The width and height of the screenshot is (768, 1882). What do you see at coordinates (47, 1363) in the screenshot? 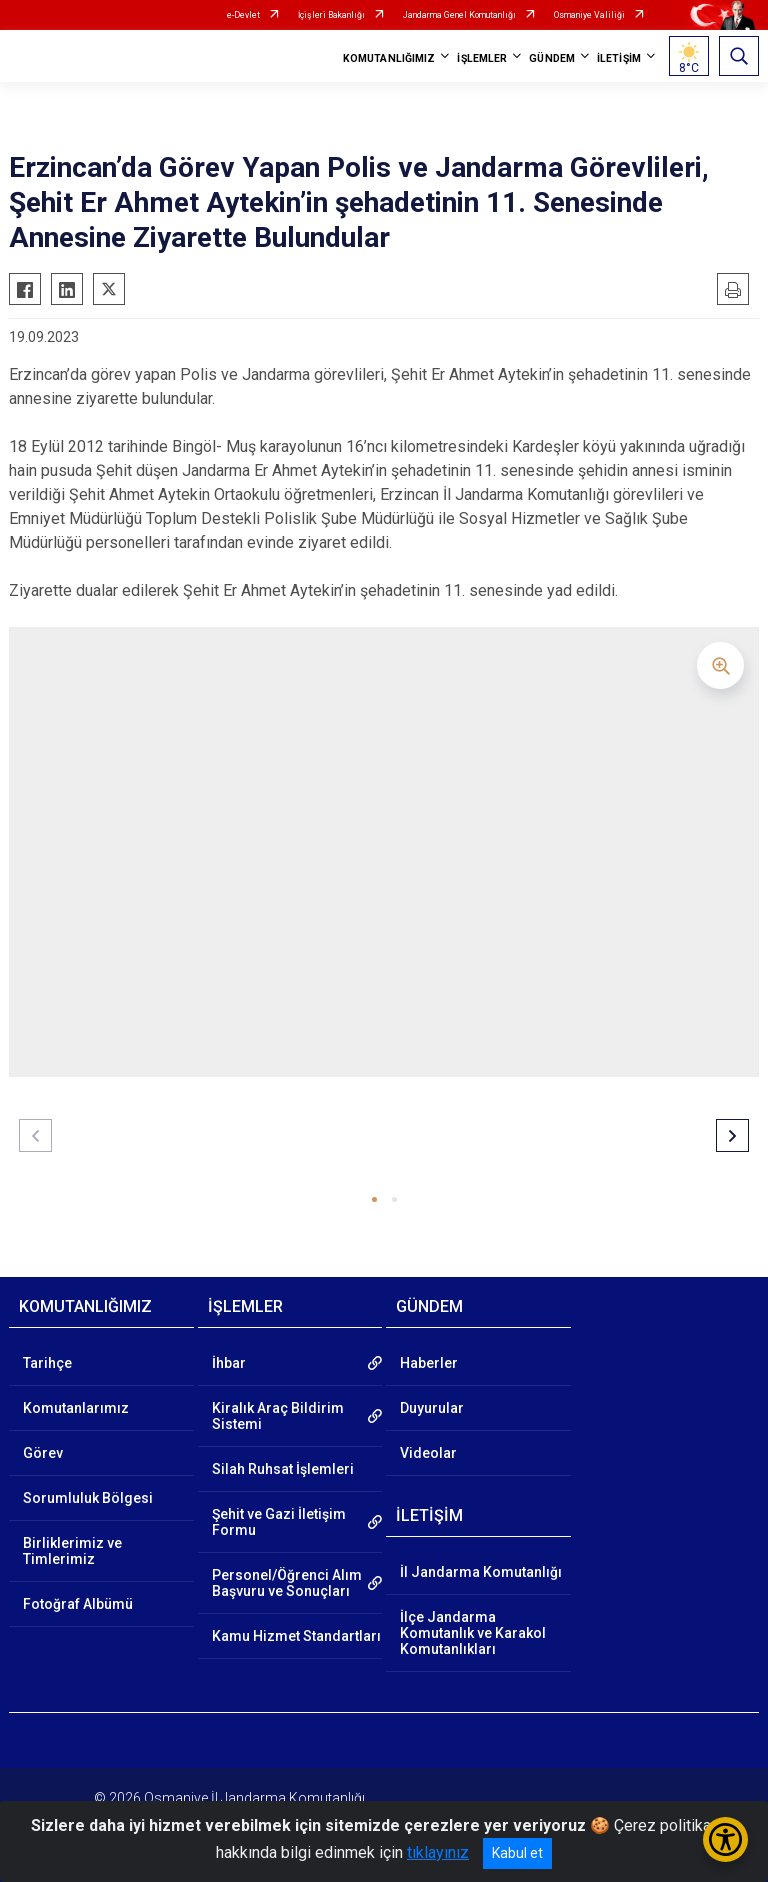
I see `Tarihçe` at bounding box center [47, 1363].